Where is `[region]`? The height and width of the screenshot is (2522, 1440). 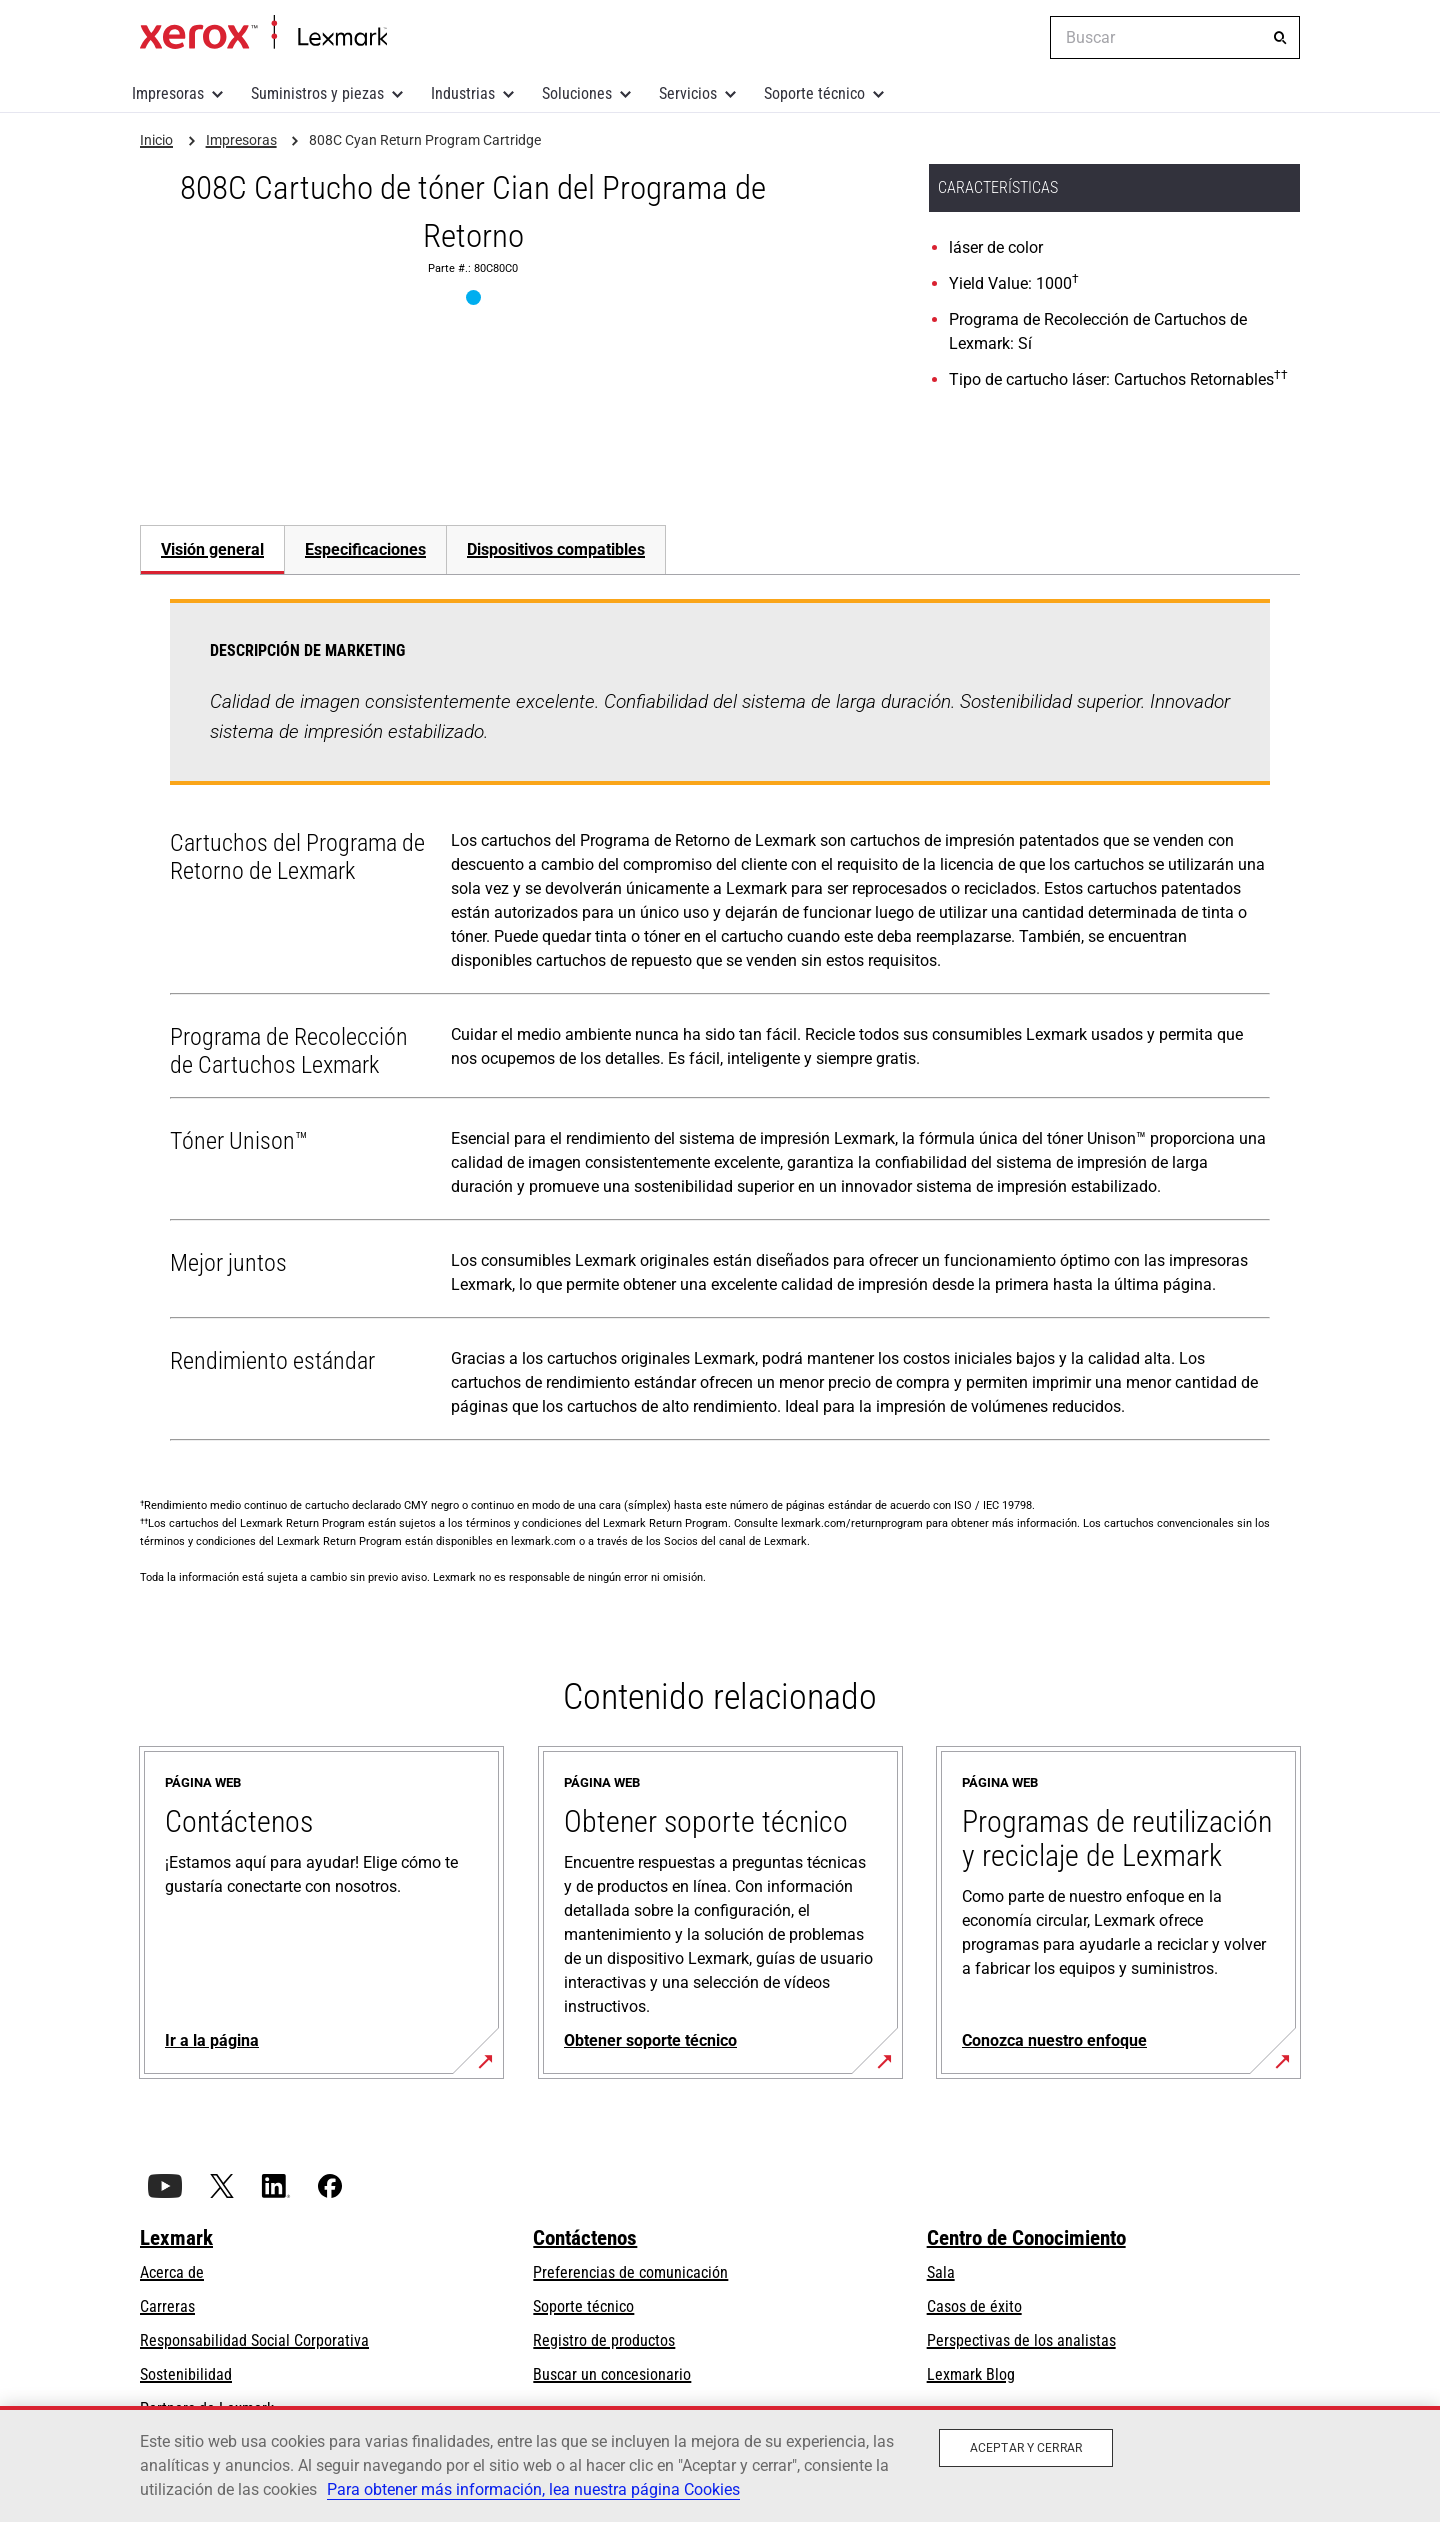
[region] is located at coordinates (720, 2464).